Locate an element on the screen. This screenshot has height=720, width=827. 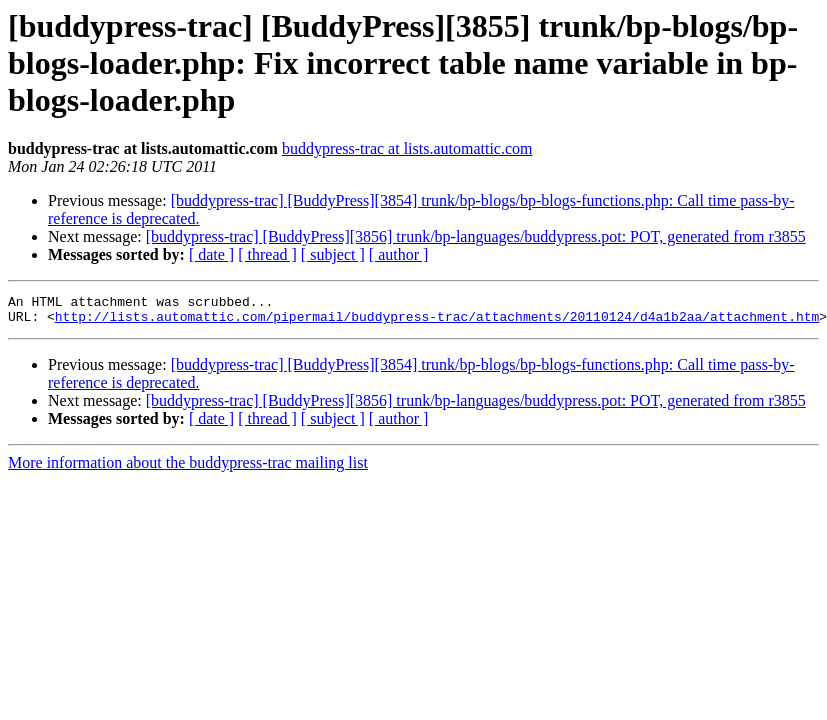
More information about the buddypress-trac mailing list is located at coordinates (188, 468).